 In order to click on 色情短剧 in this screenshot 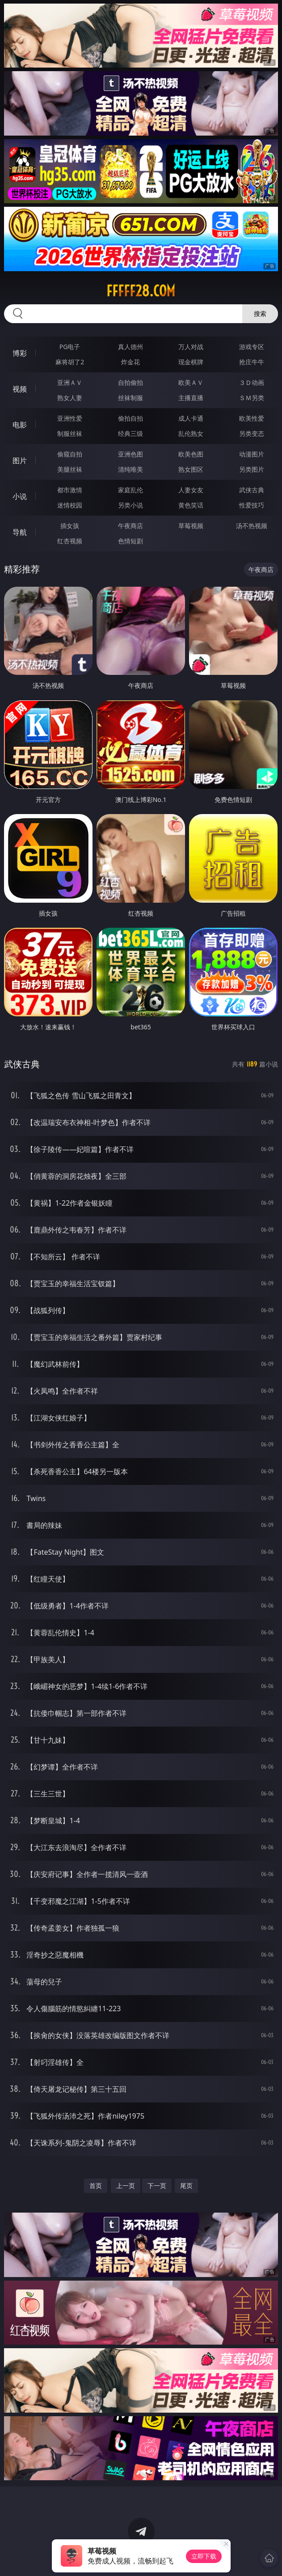, I will do `click(130, 541)`.